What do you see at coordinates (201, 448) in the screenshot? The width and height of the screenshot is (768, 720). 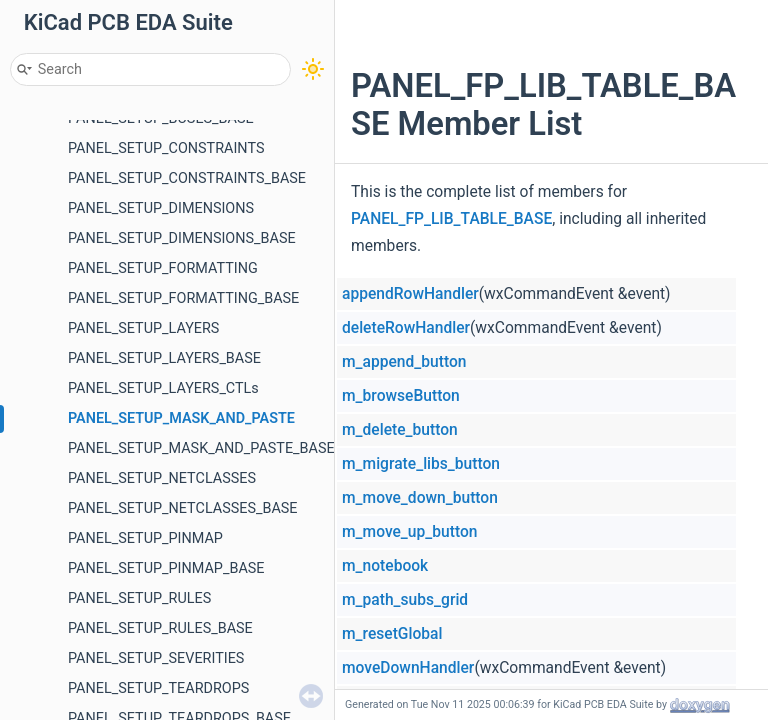 I see `PANEL_SETUP_MASK_AND_PASTE_BASE` at bounding box center [201, 448].